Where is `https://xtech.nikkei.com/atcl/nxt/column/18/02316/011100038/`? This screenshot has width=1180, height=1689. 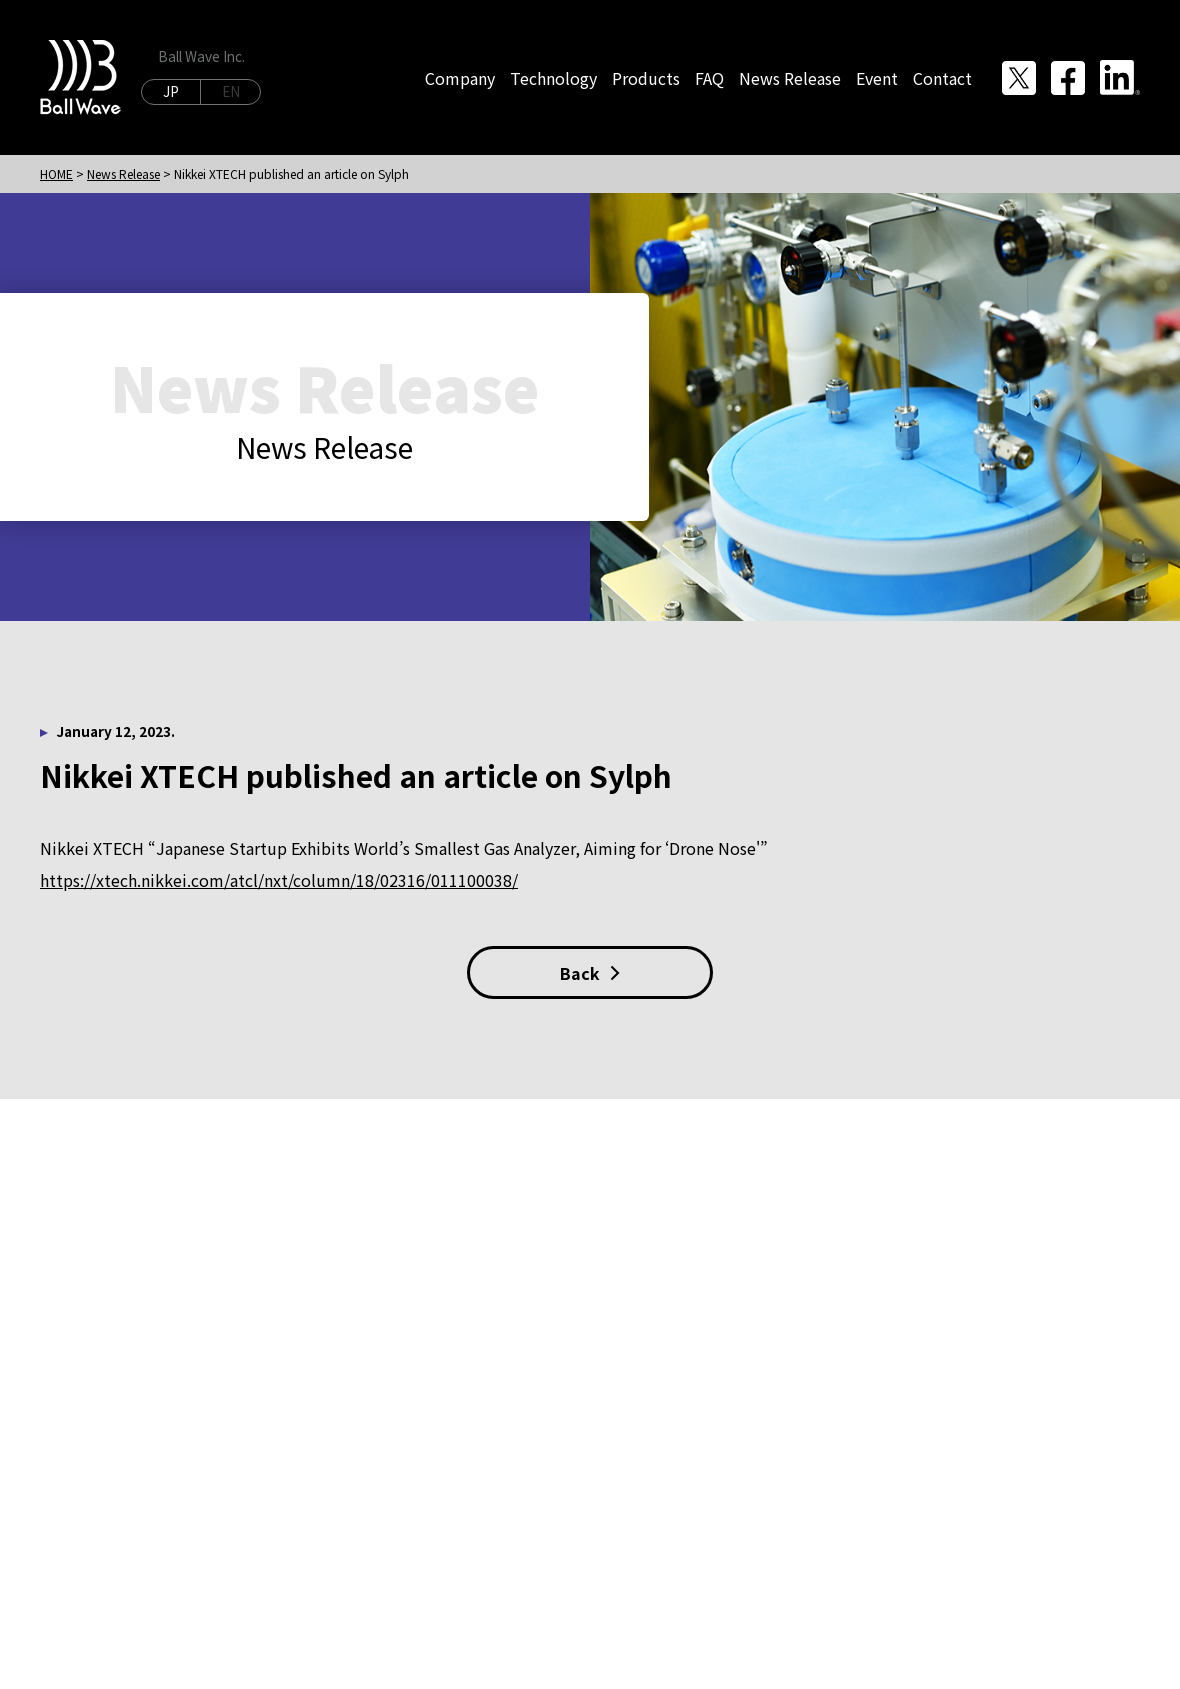 https://xtech.nikkei.com/atcl/nxt/column/18/02316/011100038/ is located at coordinates (279, 880).